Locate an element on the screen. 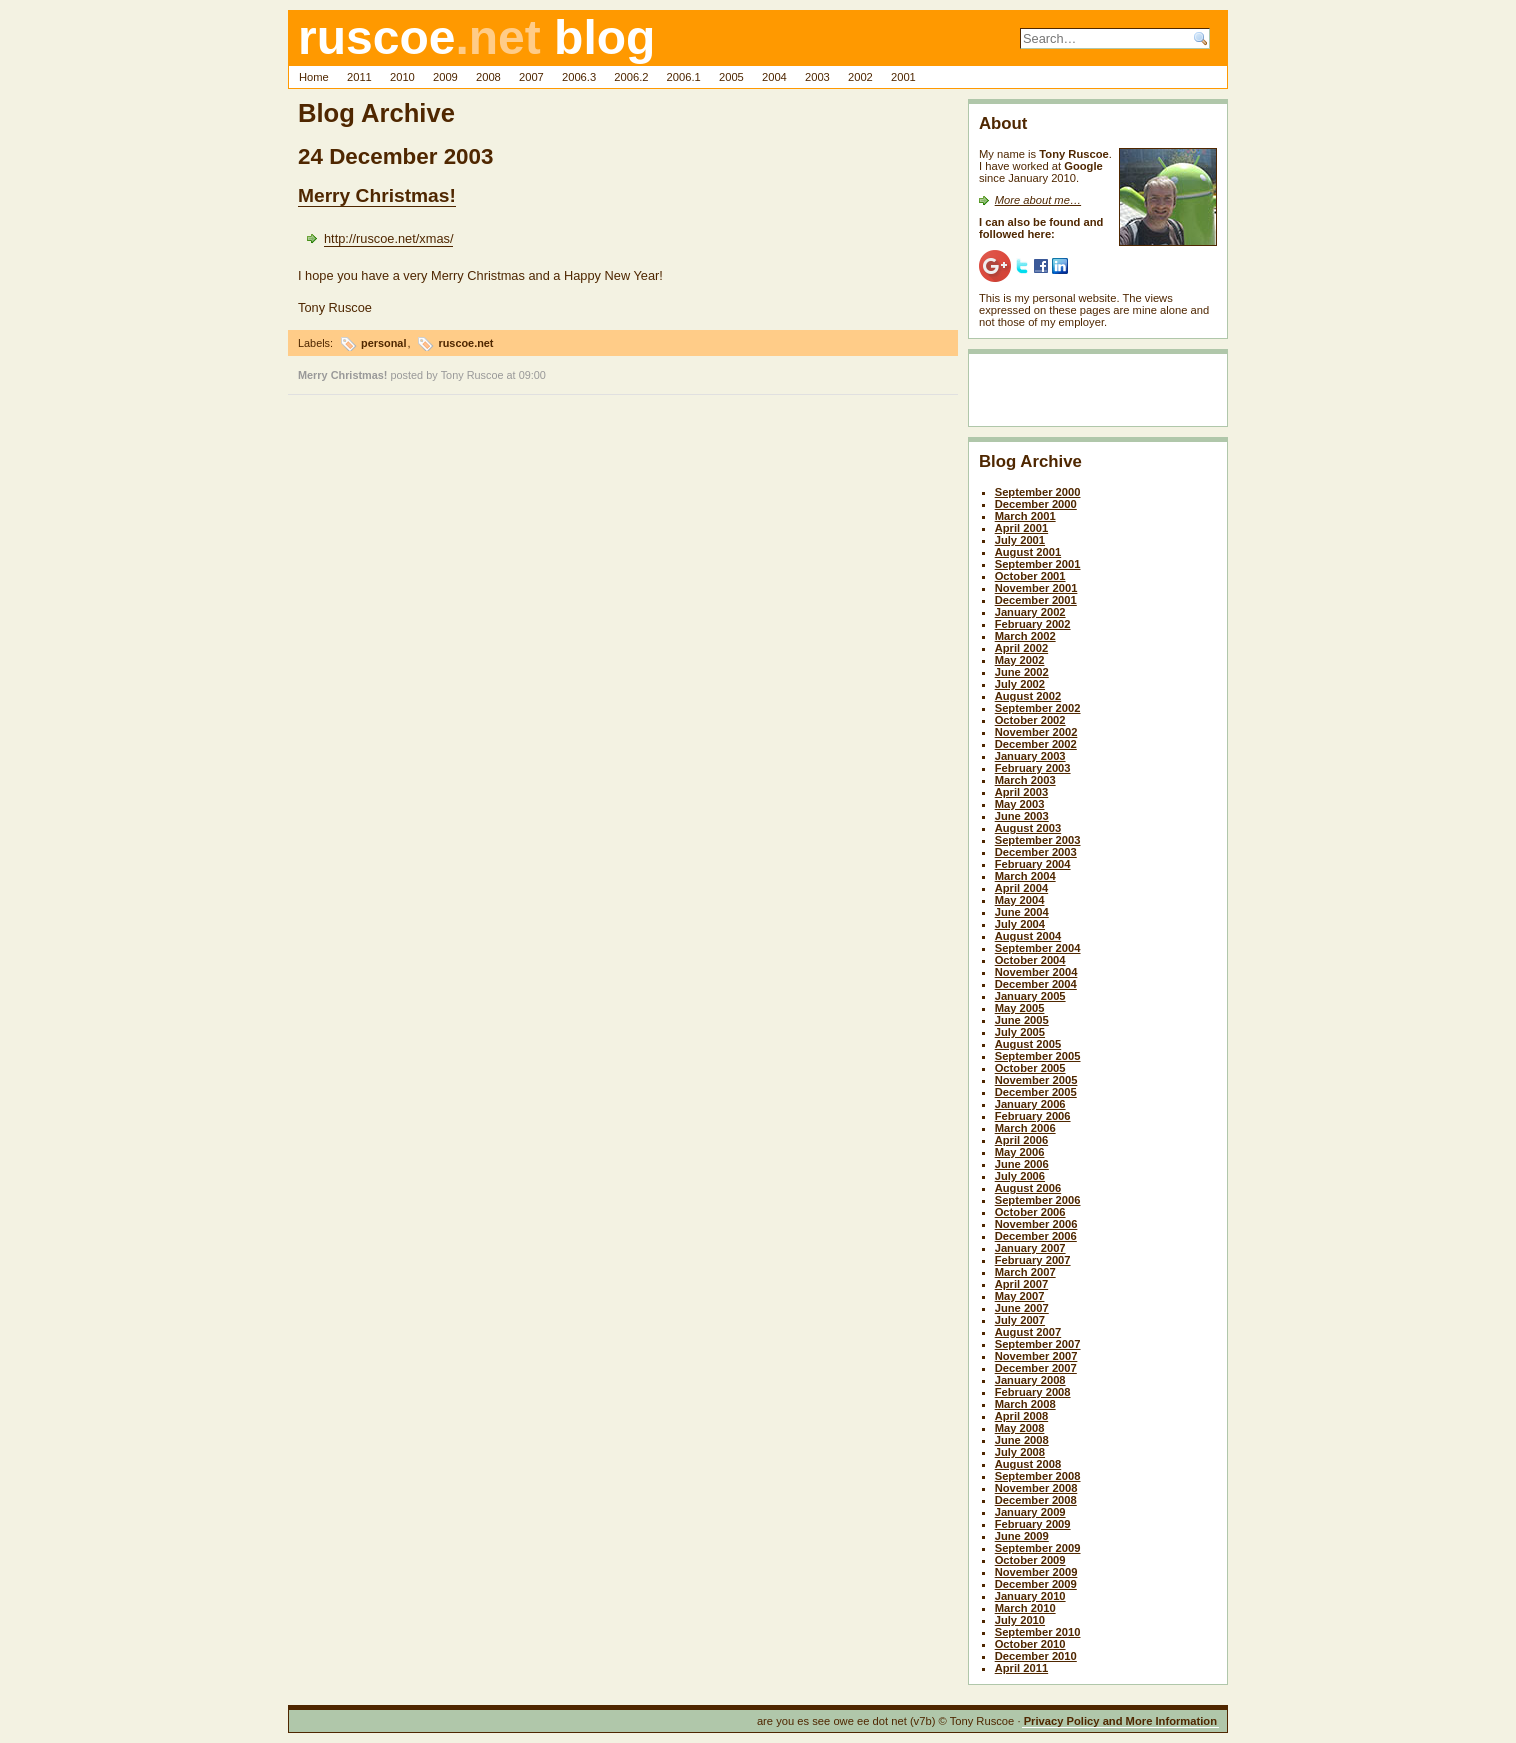 This screenshot has height=1743, width=1516. October 2001 is located at coordinates (1030, 576).